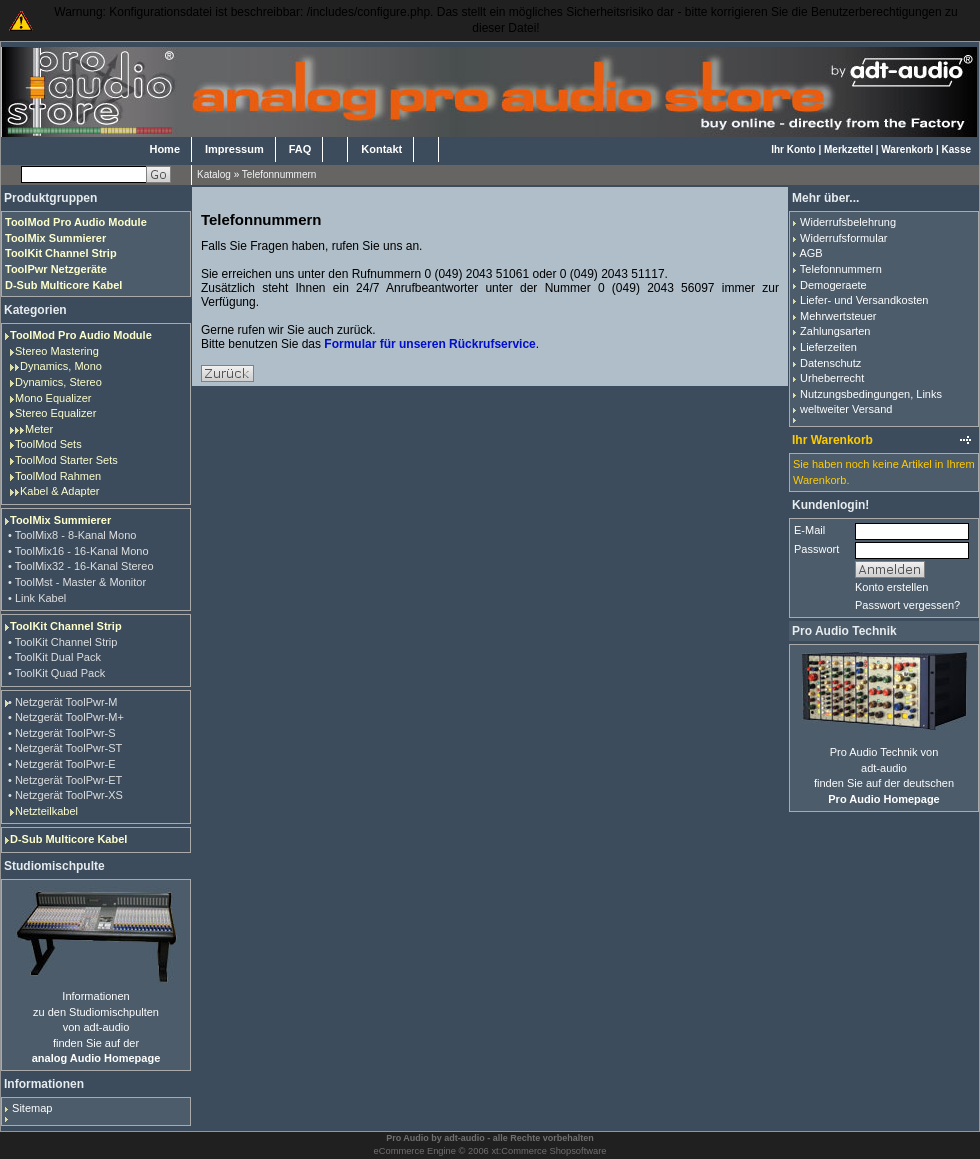 This screenshot has width=980, height=1159. I want to click on Kasse, so click(956, 149).